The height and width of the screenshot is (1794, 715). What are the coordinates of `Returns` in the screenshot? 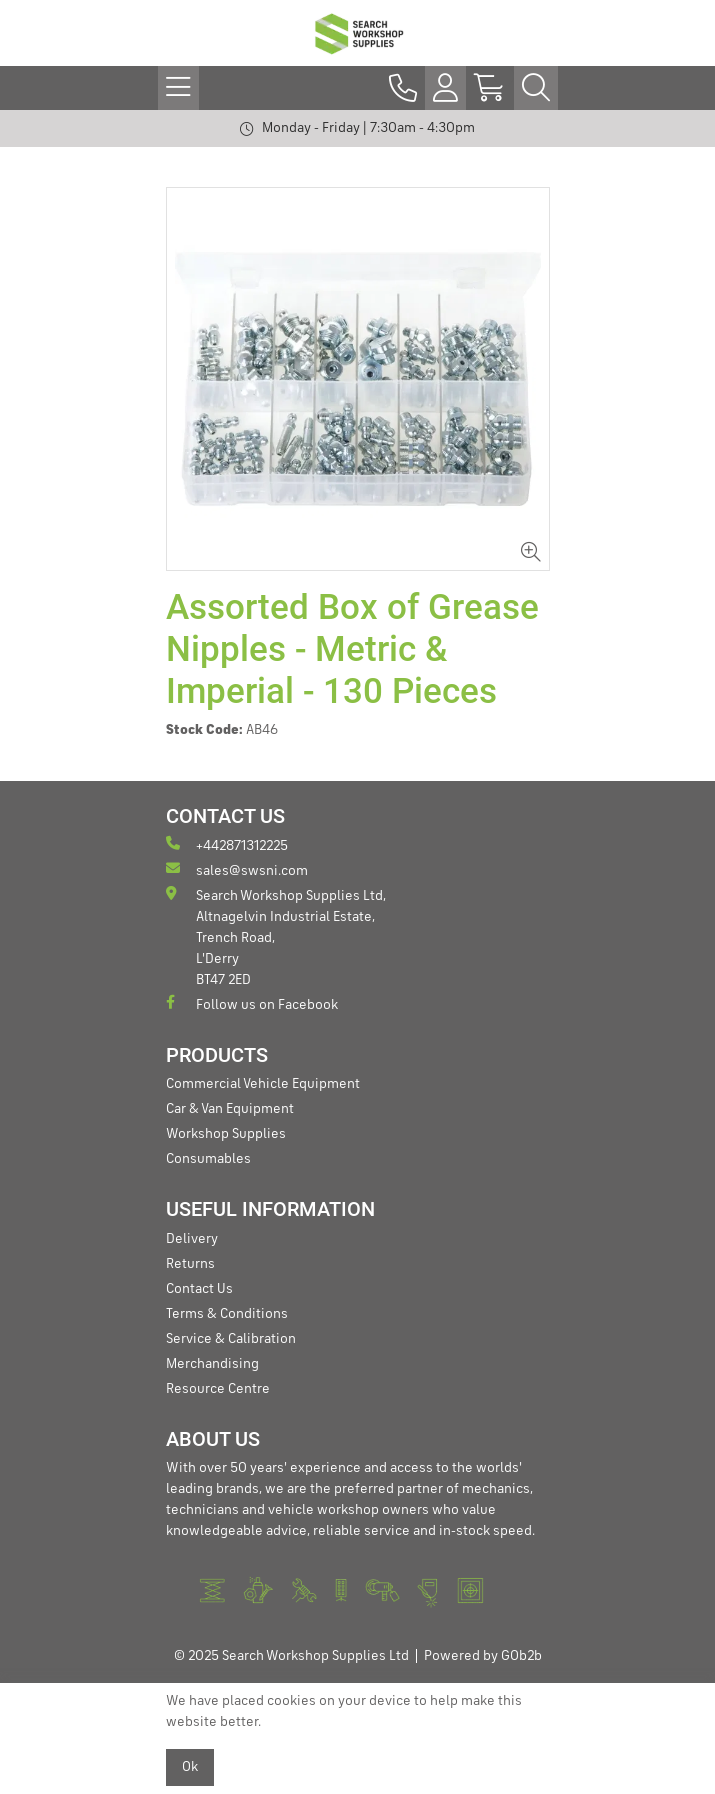 It's located at (190, 1264).